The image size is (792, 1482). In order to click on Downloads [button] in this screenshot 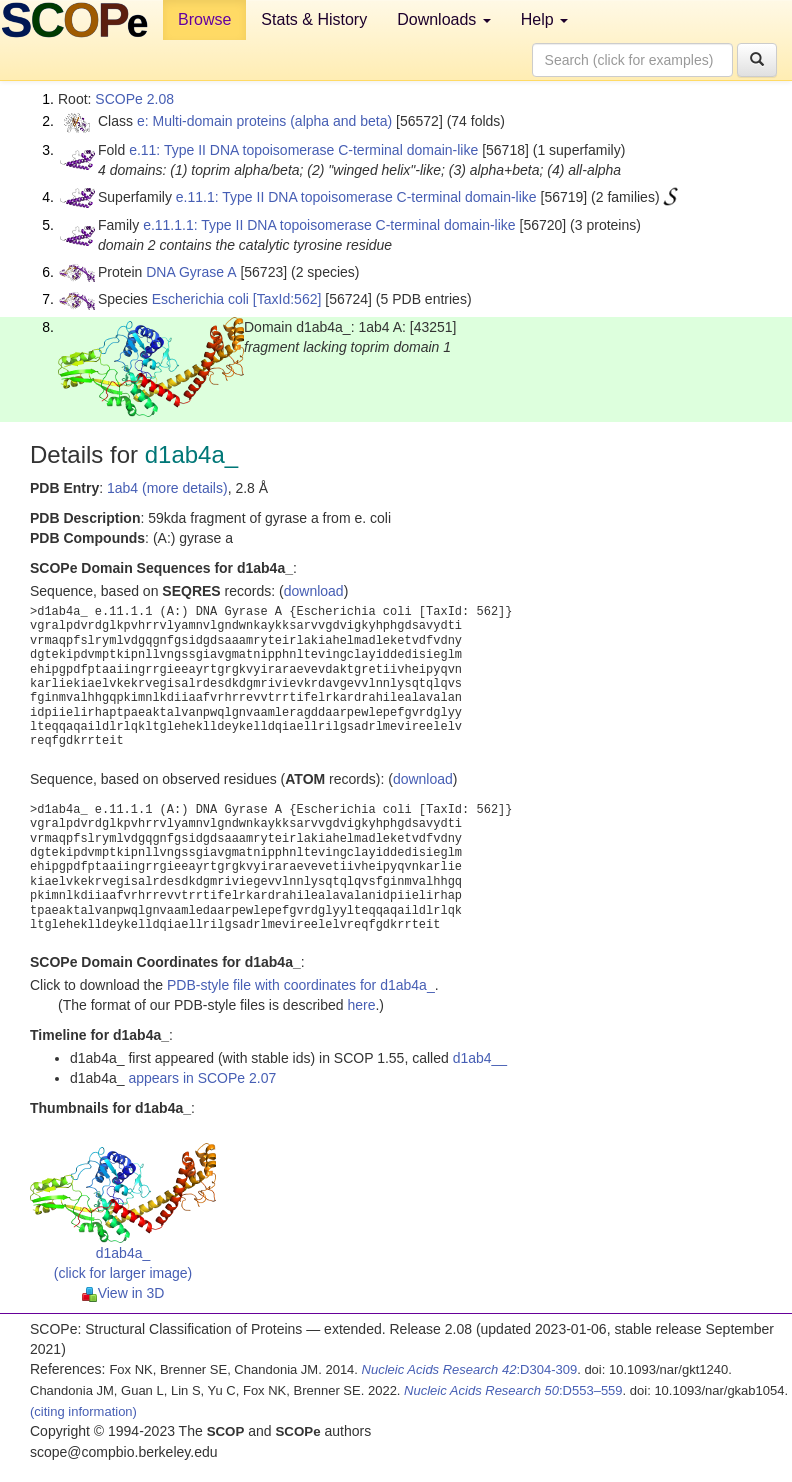, I will do `click(444, 19)`.